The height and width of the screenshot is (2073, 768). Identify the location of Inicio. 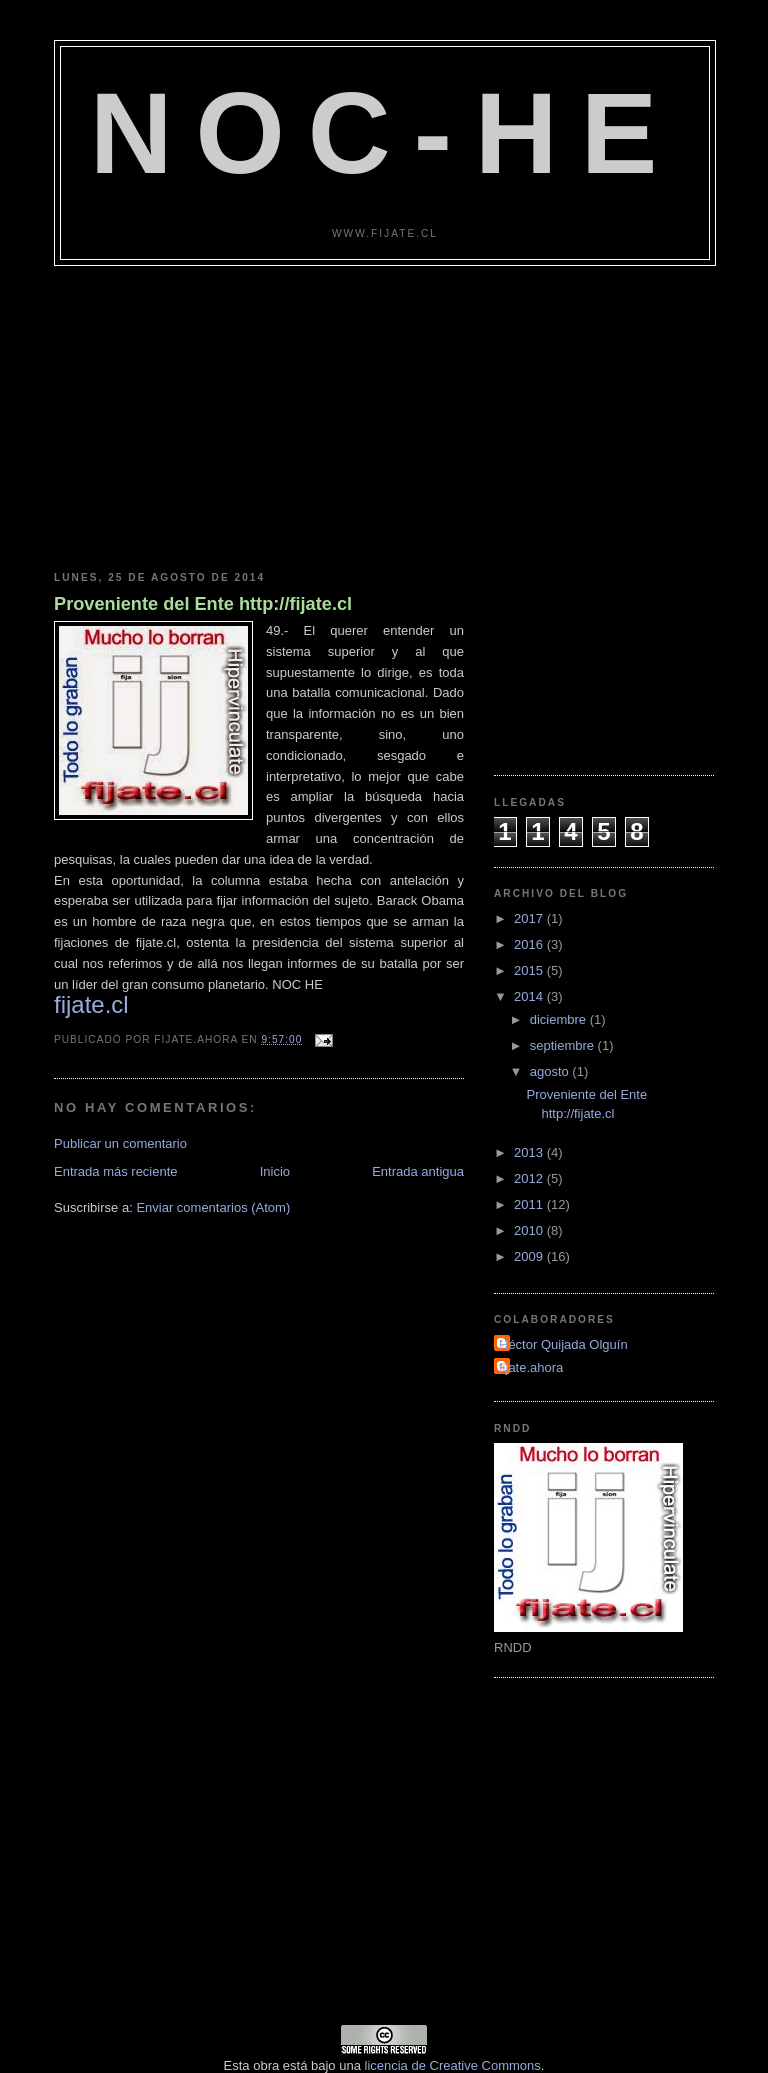
(275, 1171).